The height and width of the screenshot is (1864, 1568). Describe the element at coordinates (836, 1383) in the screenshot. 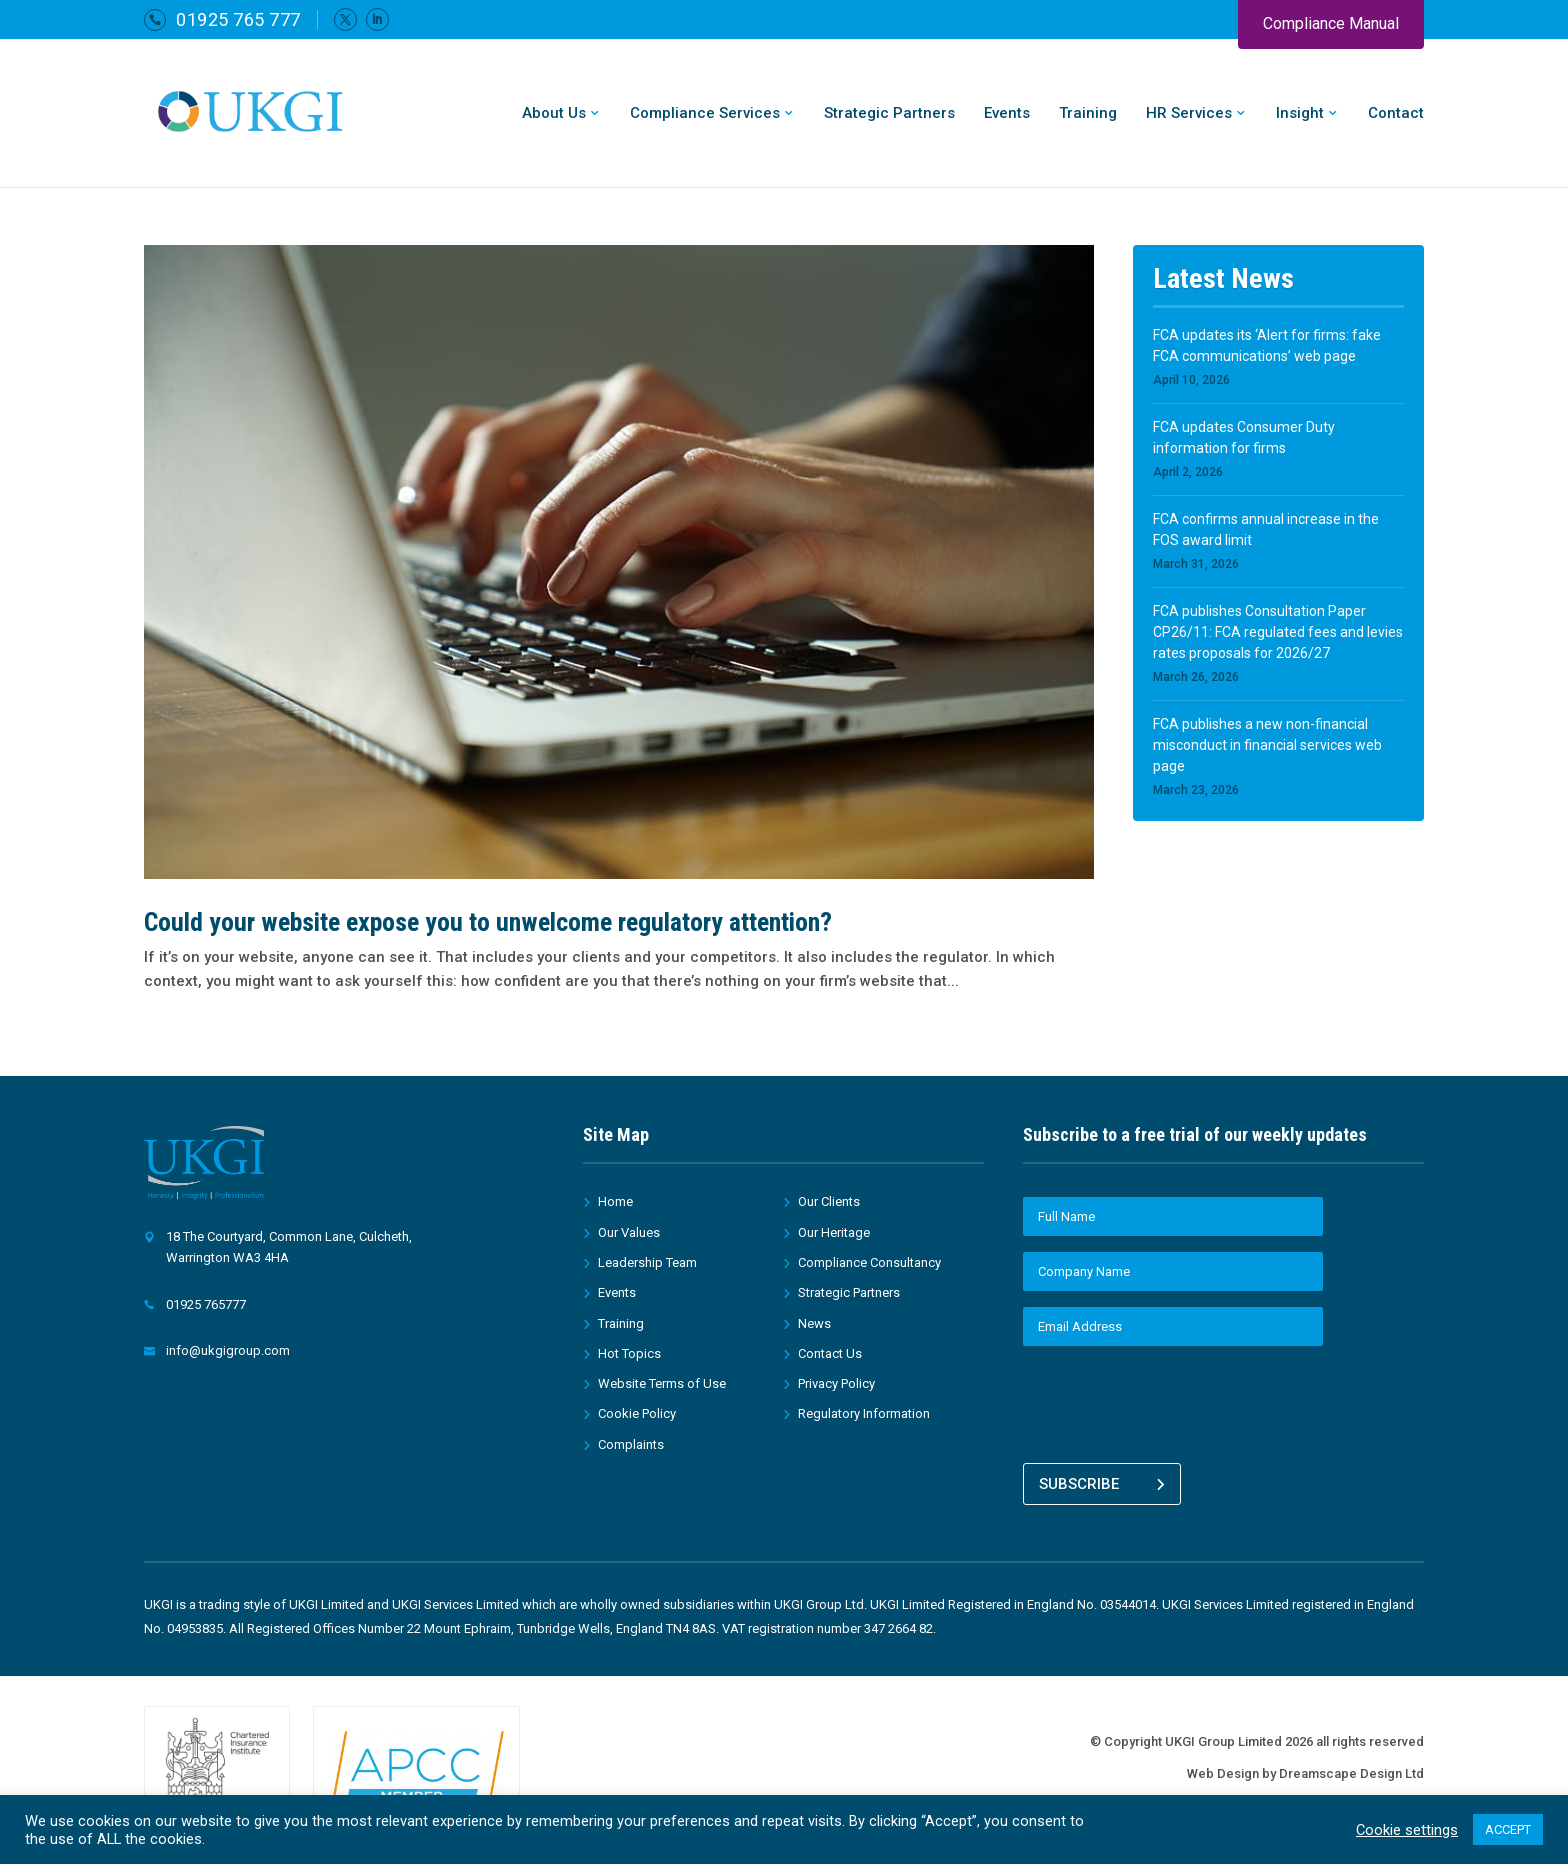

I see `Privacy Policy` at that location.